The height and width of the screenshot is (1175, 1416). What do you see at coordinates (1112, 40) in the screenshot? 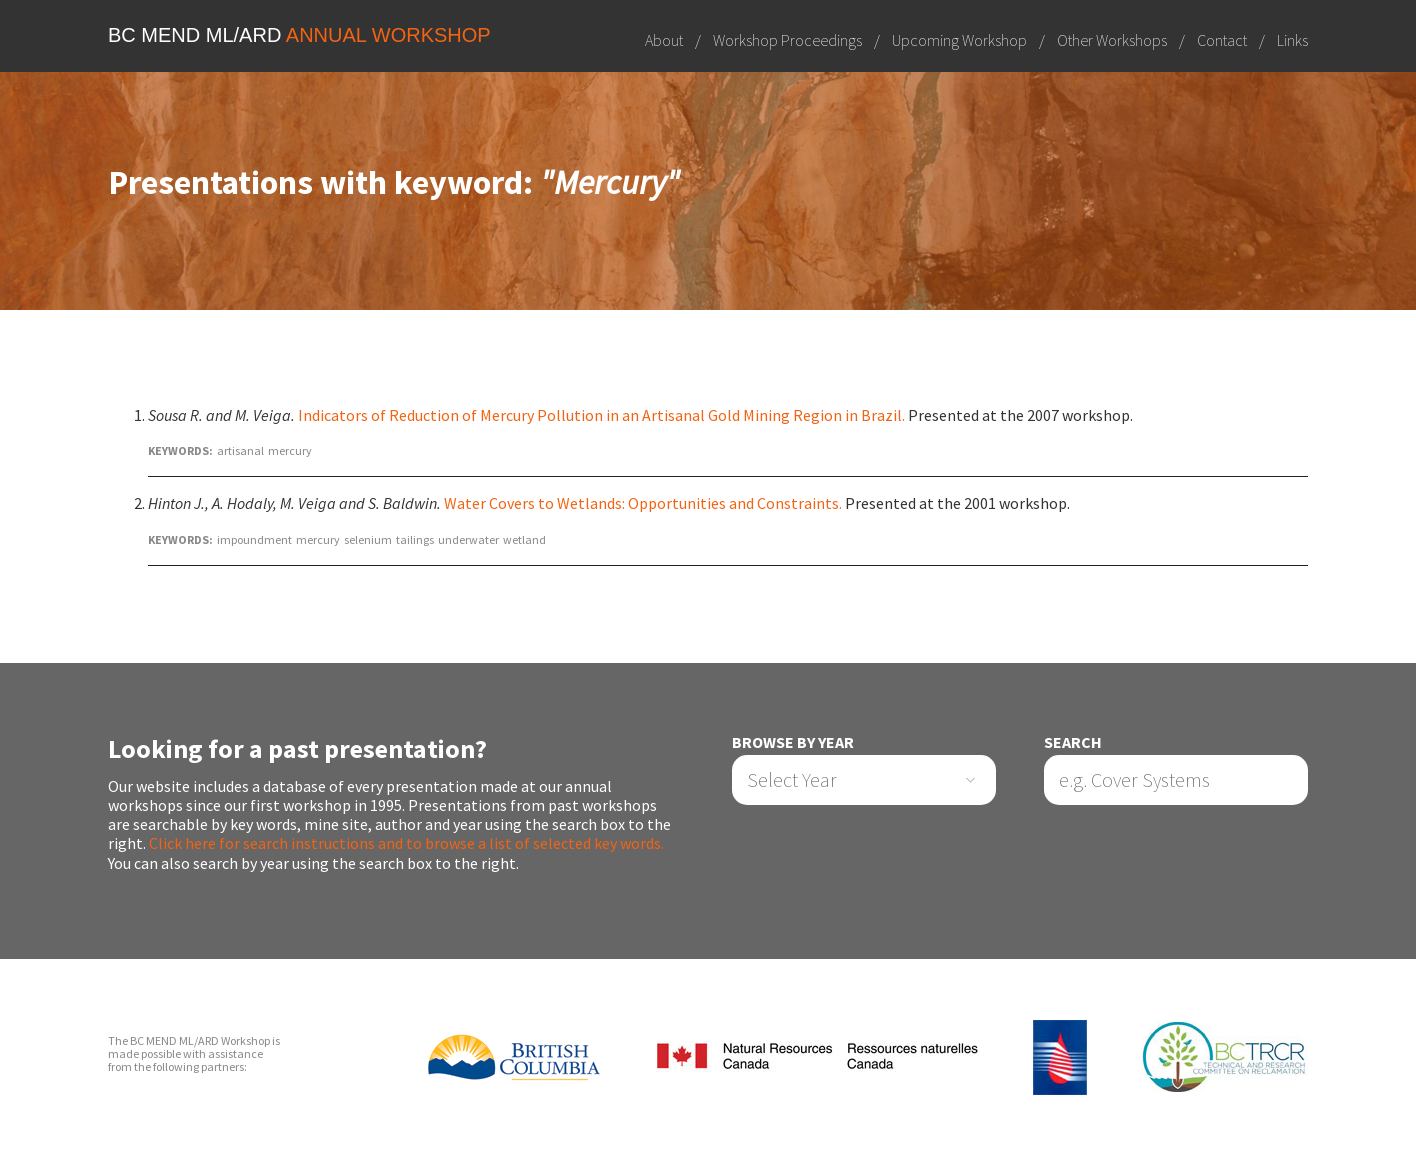
I see `Other Workshops` at bounding box center [1112, 40].